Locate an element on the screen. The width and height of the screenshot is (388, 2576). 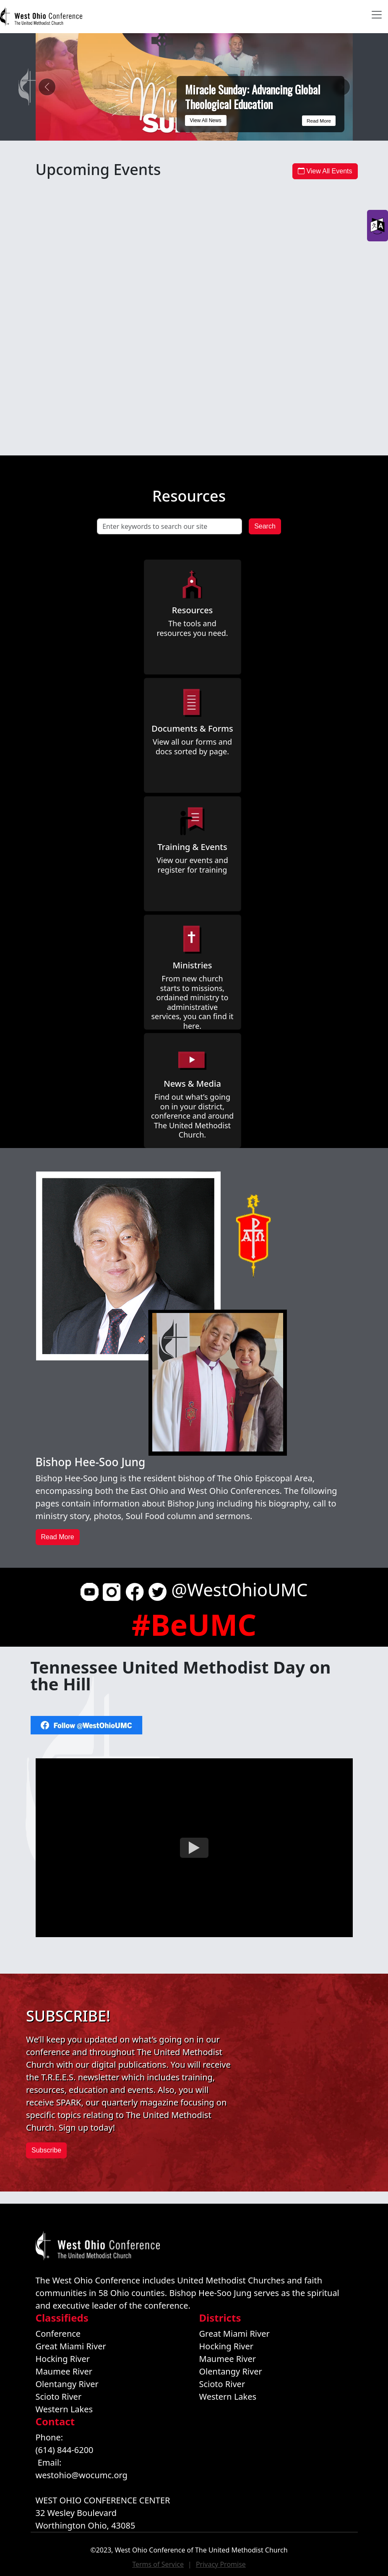
Conference is located at coordinates (58, 2333).